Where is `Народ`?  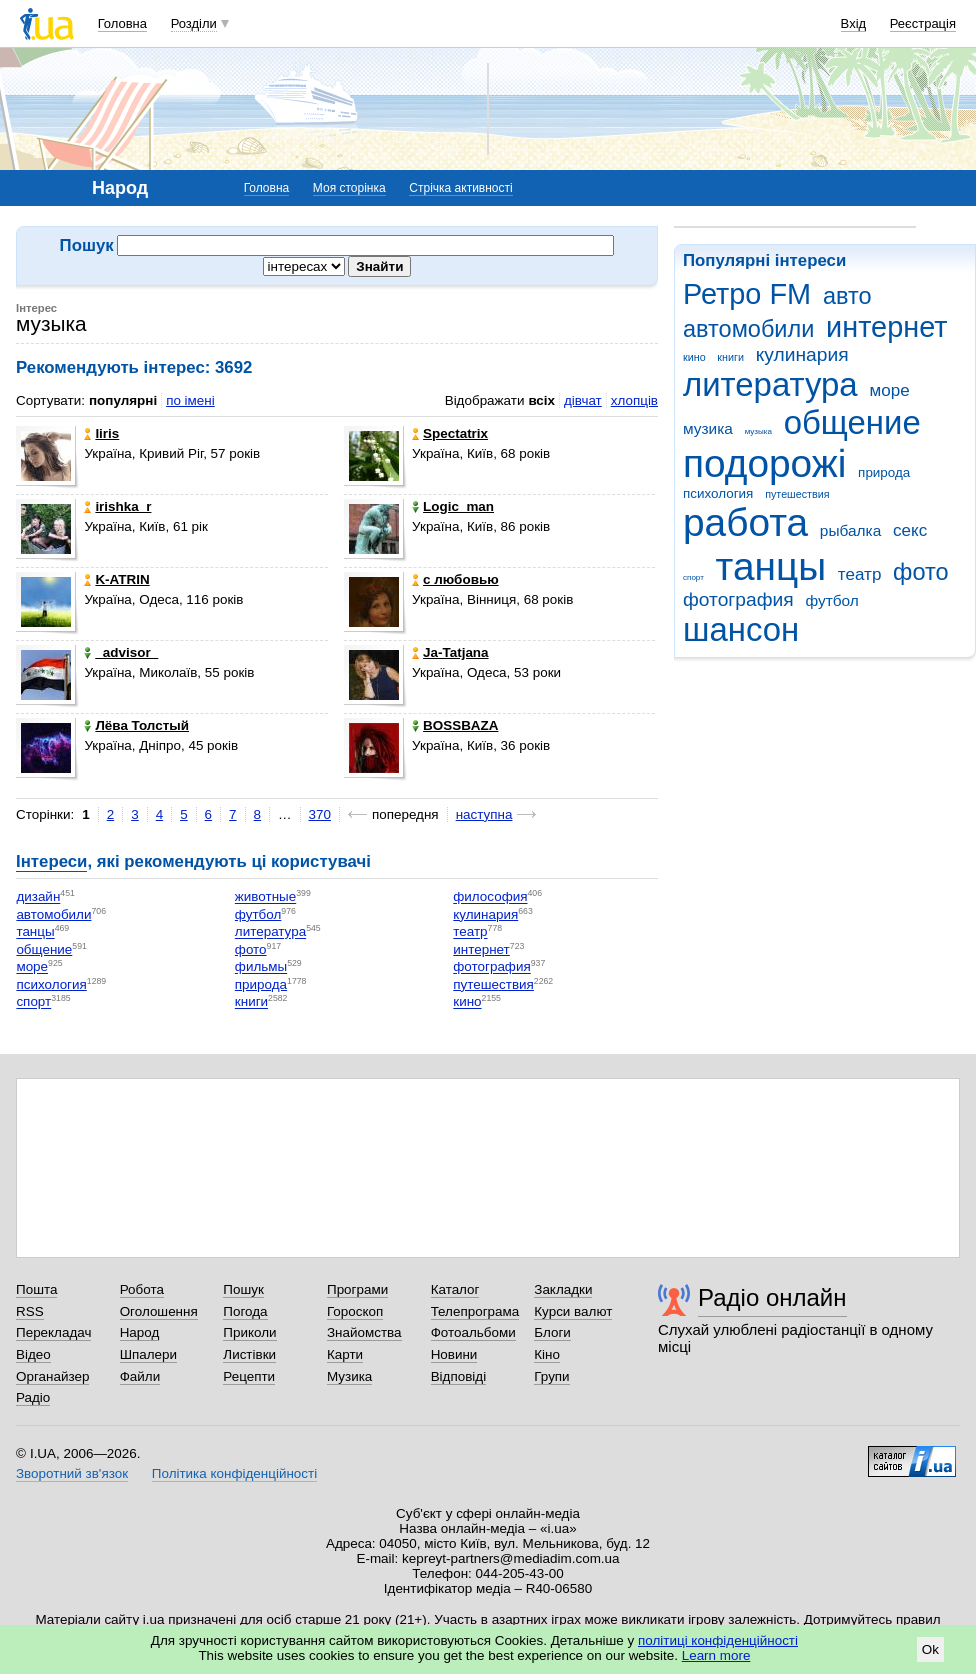
Народ is located at coordinates (140, 1332).